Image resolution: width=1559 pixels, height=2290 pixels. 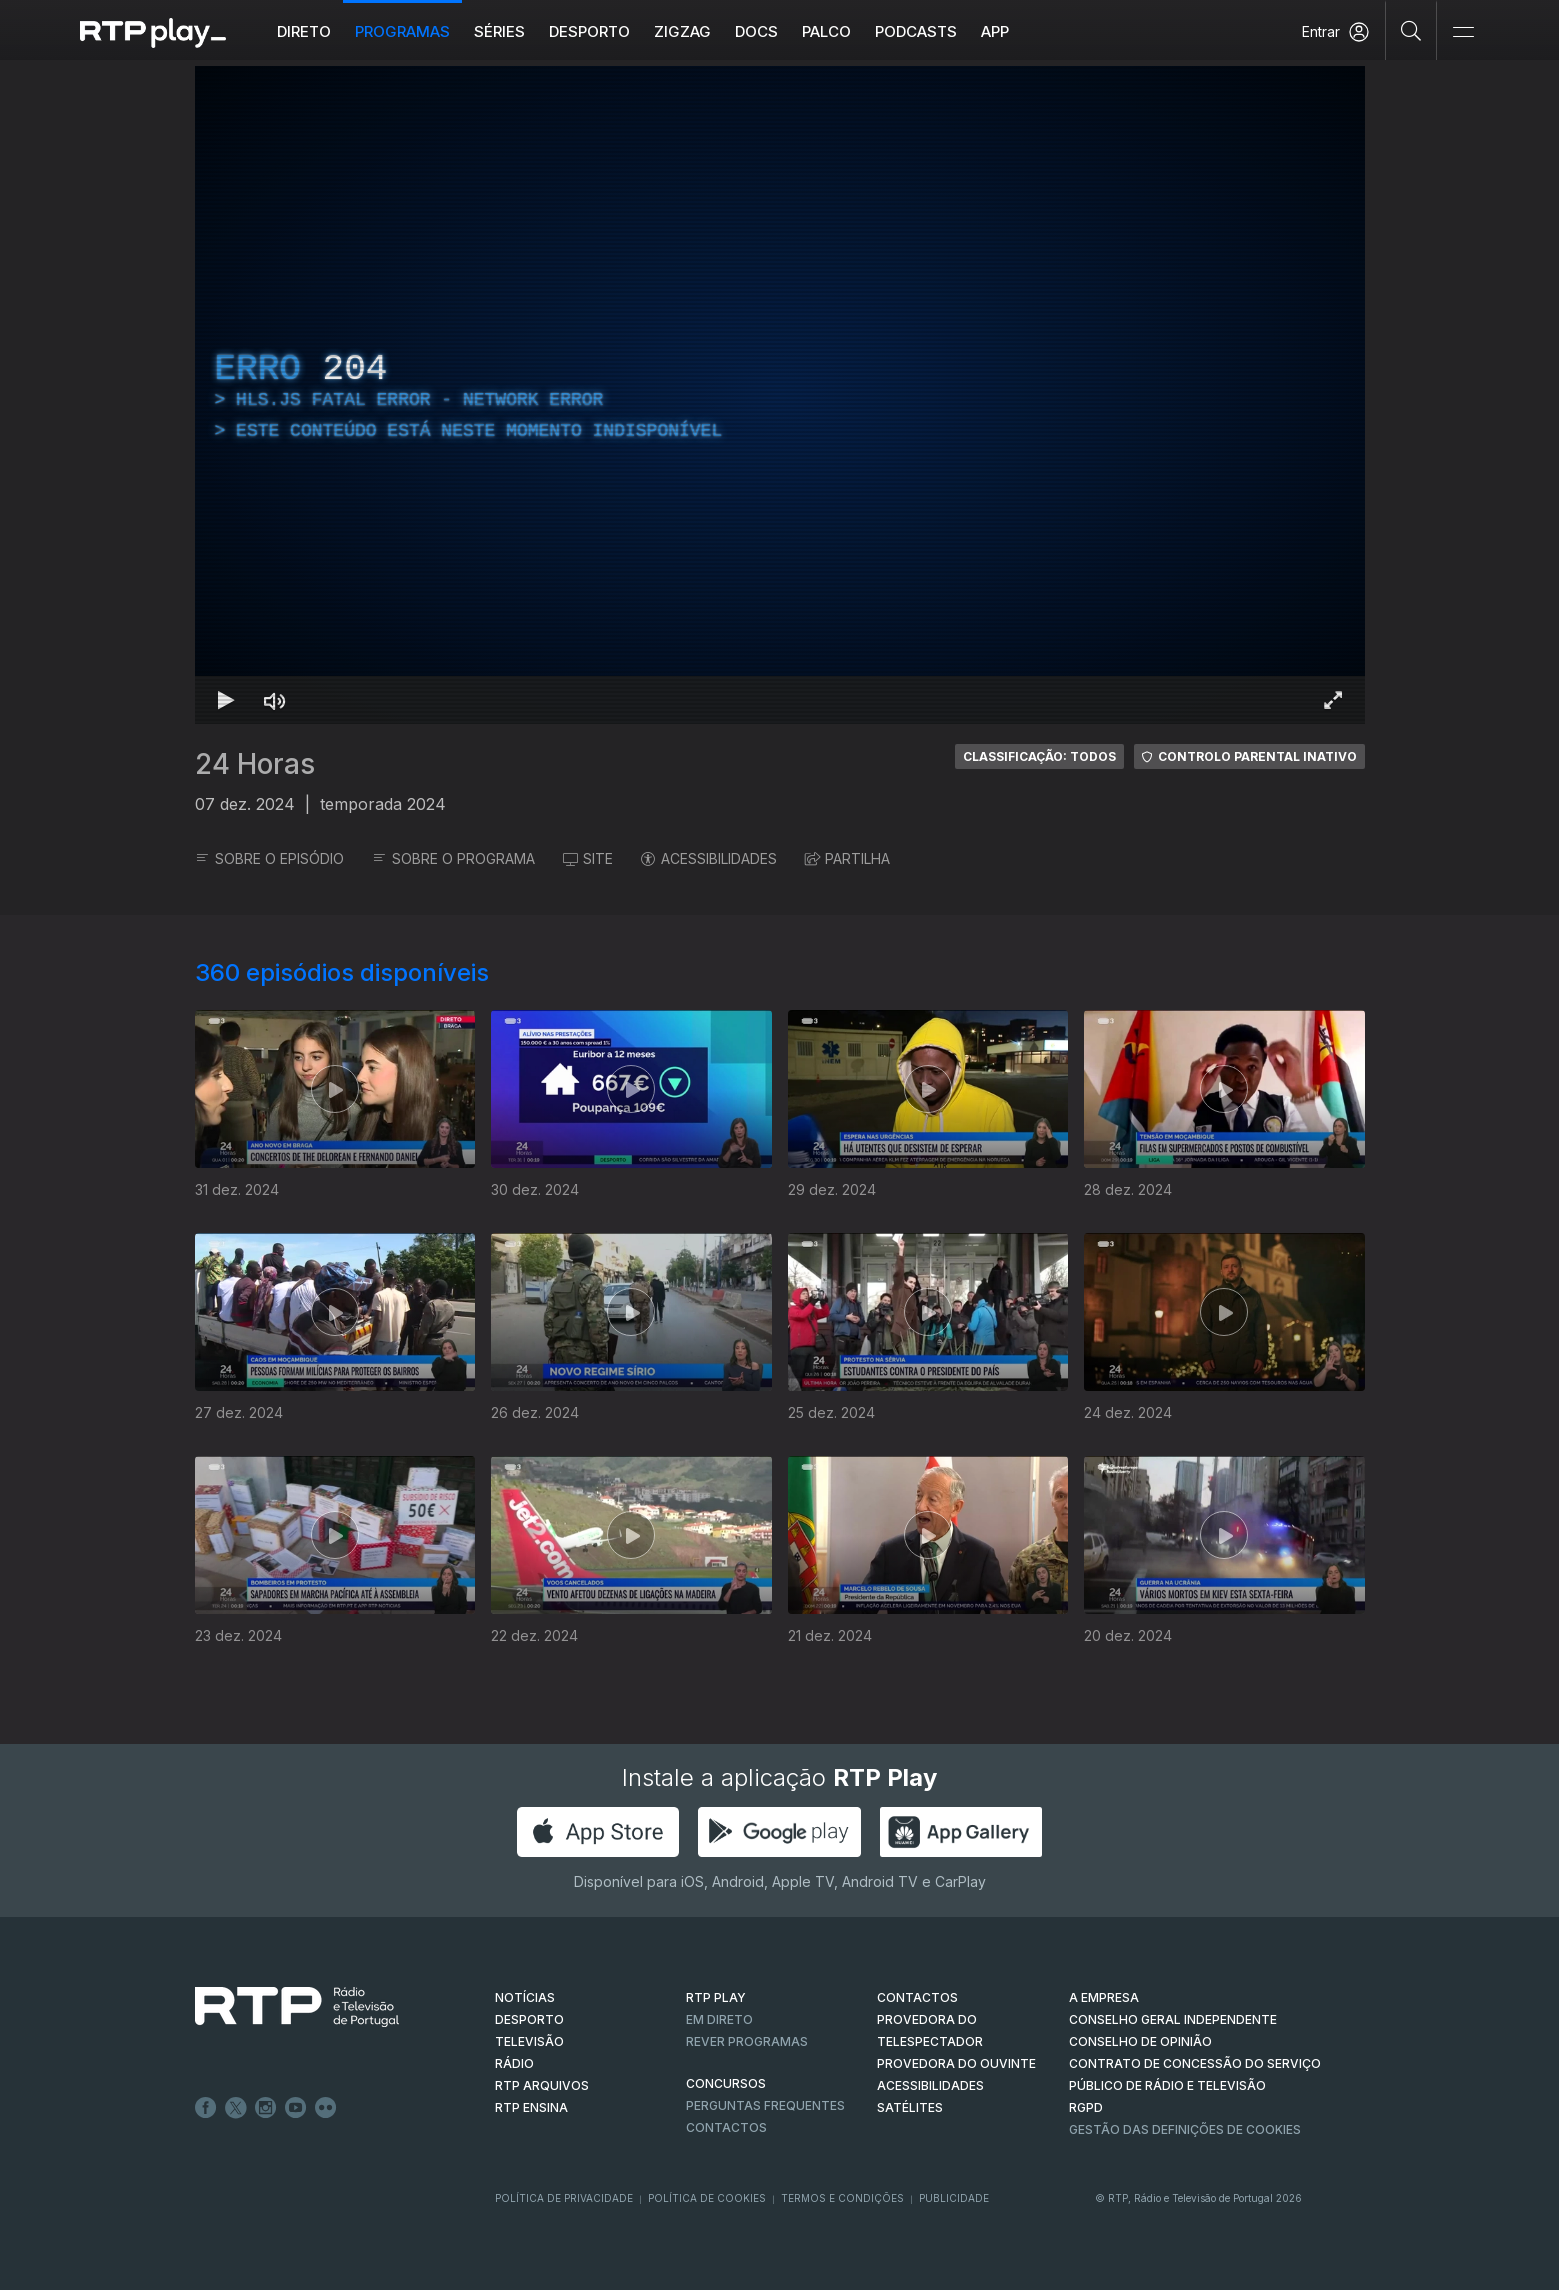 I want to click on [Abrir e Fechar Navegação], so click(x=1463, y=32).